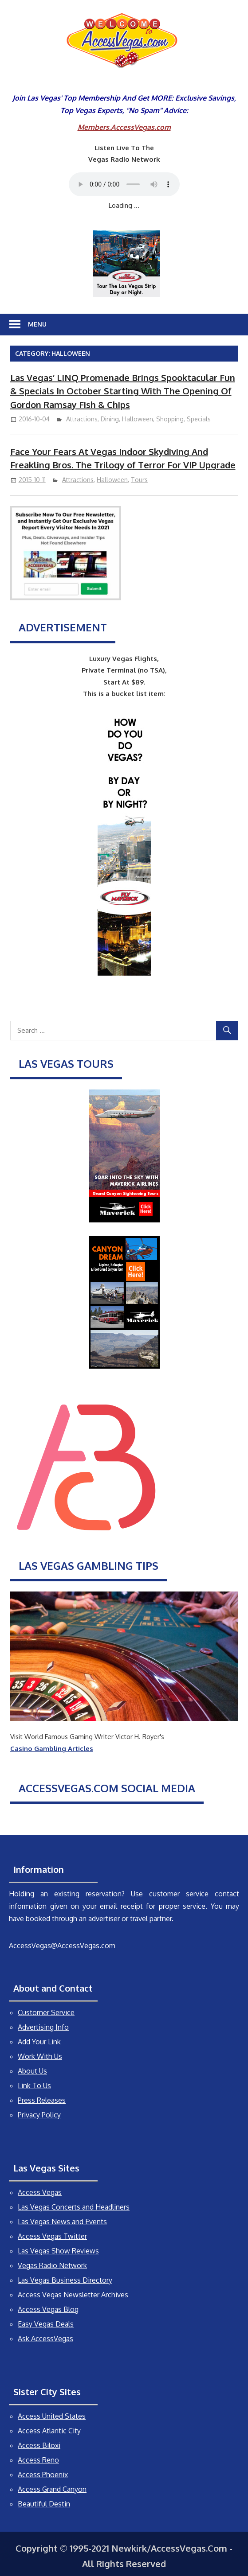 The image size is (248, 2576). I want to click on Ask AccessVegas, so click(45, 2338).